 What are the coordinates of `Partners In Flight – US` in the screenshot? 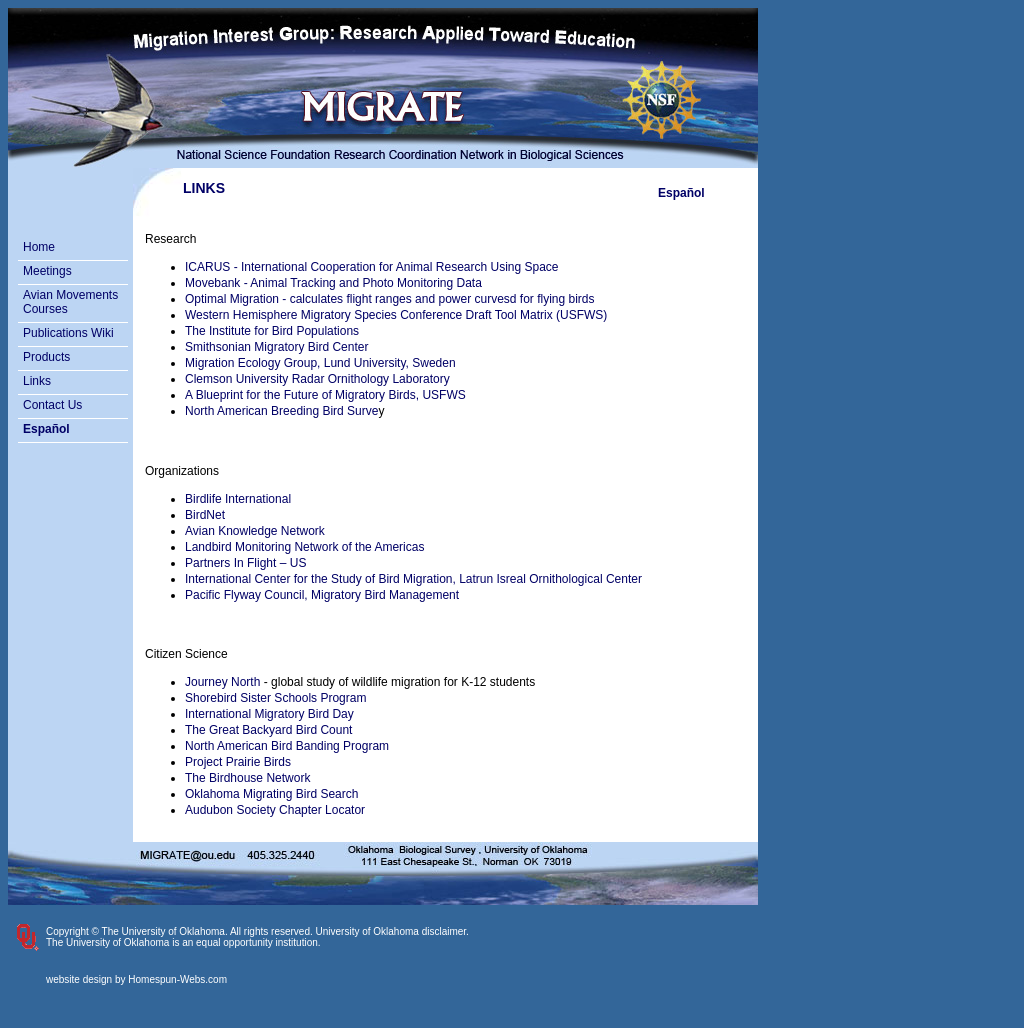 It's located at (245, 563).